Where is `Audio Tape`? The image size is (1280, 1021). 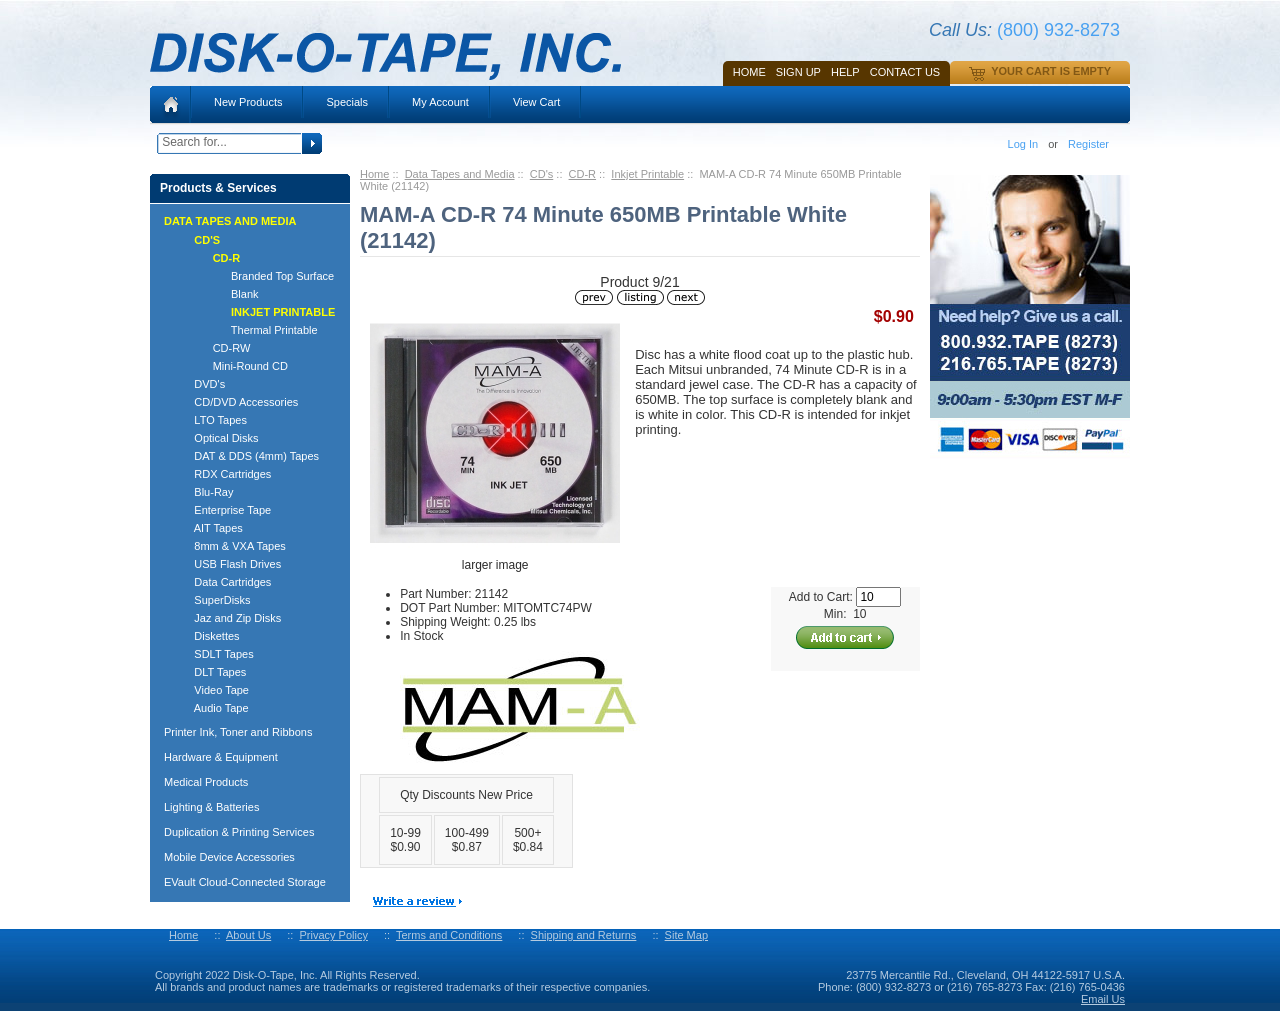 Audio Tape is located at coordinates (212, 708).